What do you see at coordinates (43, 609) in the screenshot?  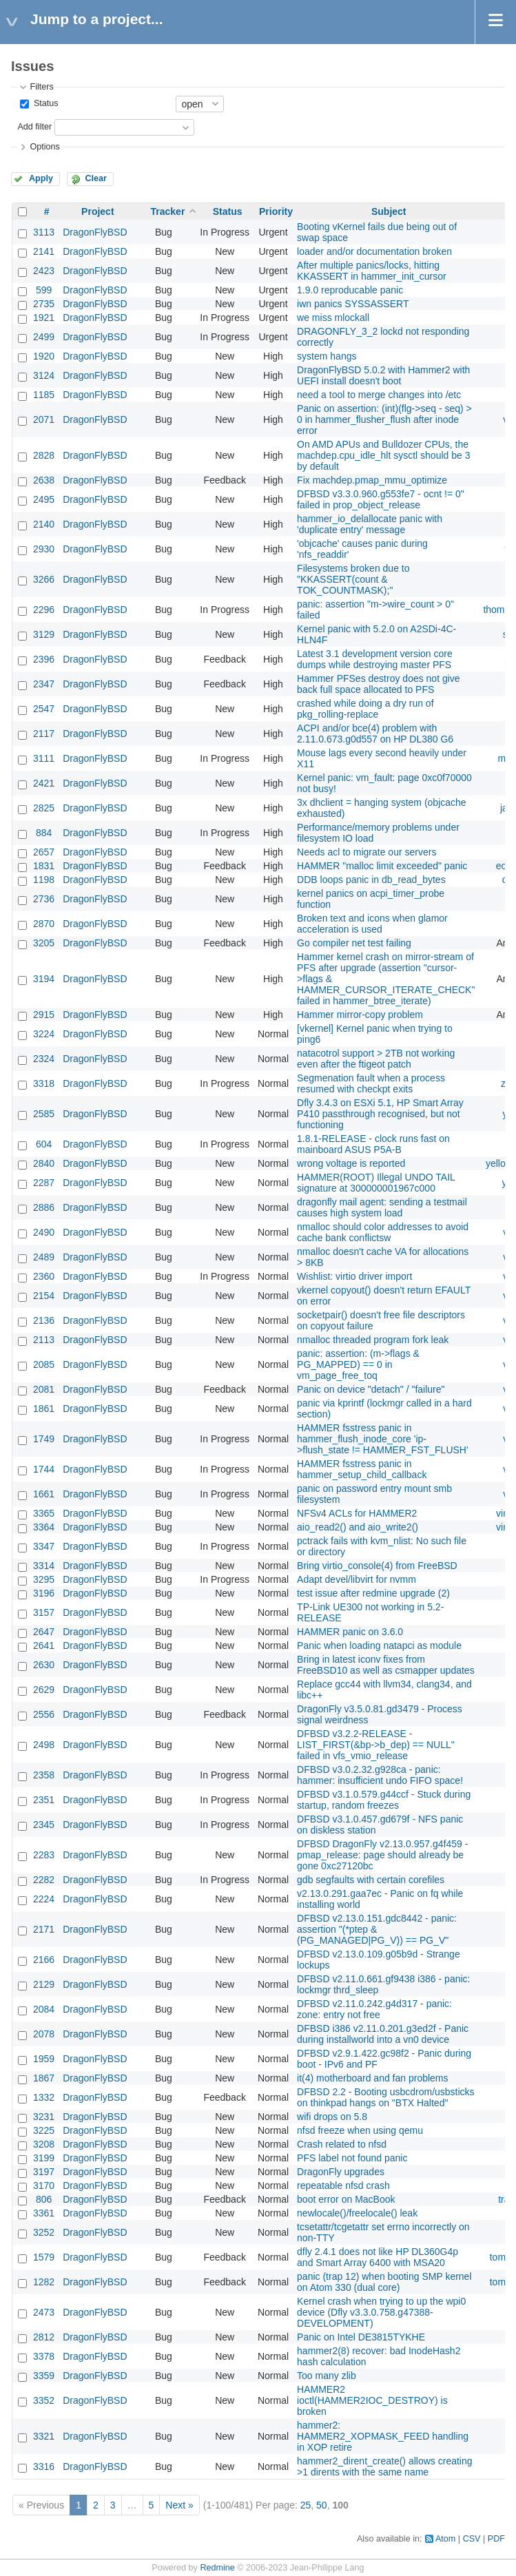 I see `2296` at bounding box center [43, 609].